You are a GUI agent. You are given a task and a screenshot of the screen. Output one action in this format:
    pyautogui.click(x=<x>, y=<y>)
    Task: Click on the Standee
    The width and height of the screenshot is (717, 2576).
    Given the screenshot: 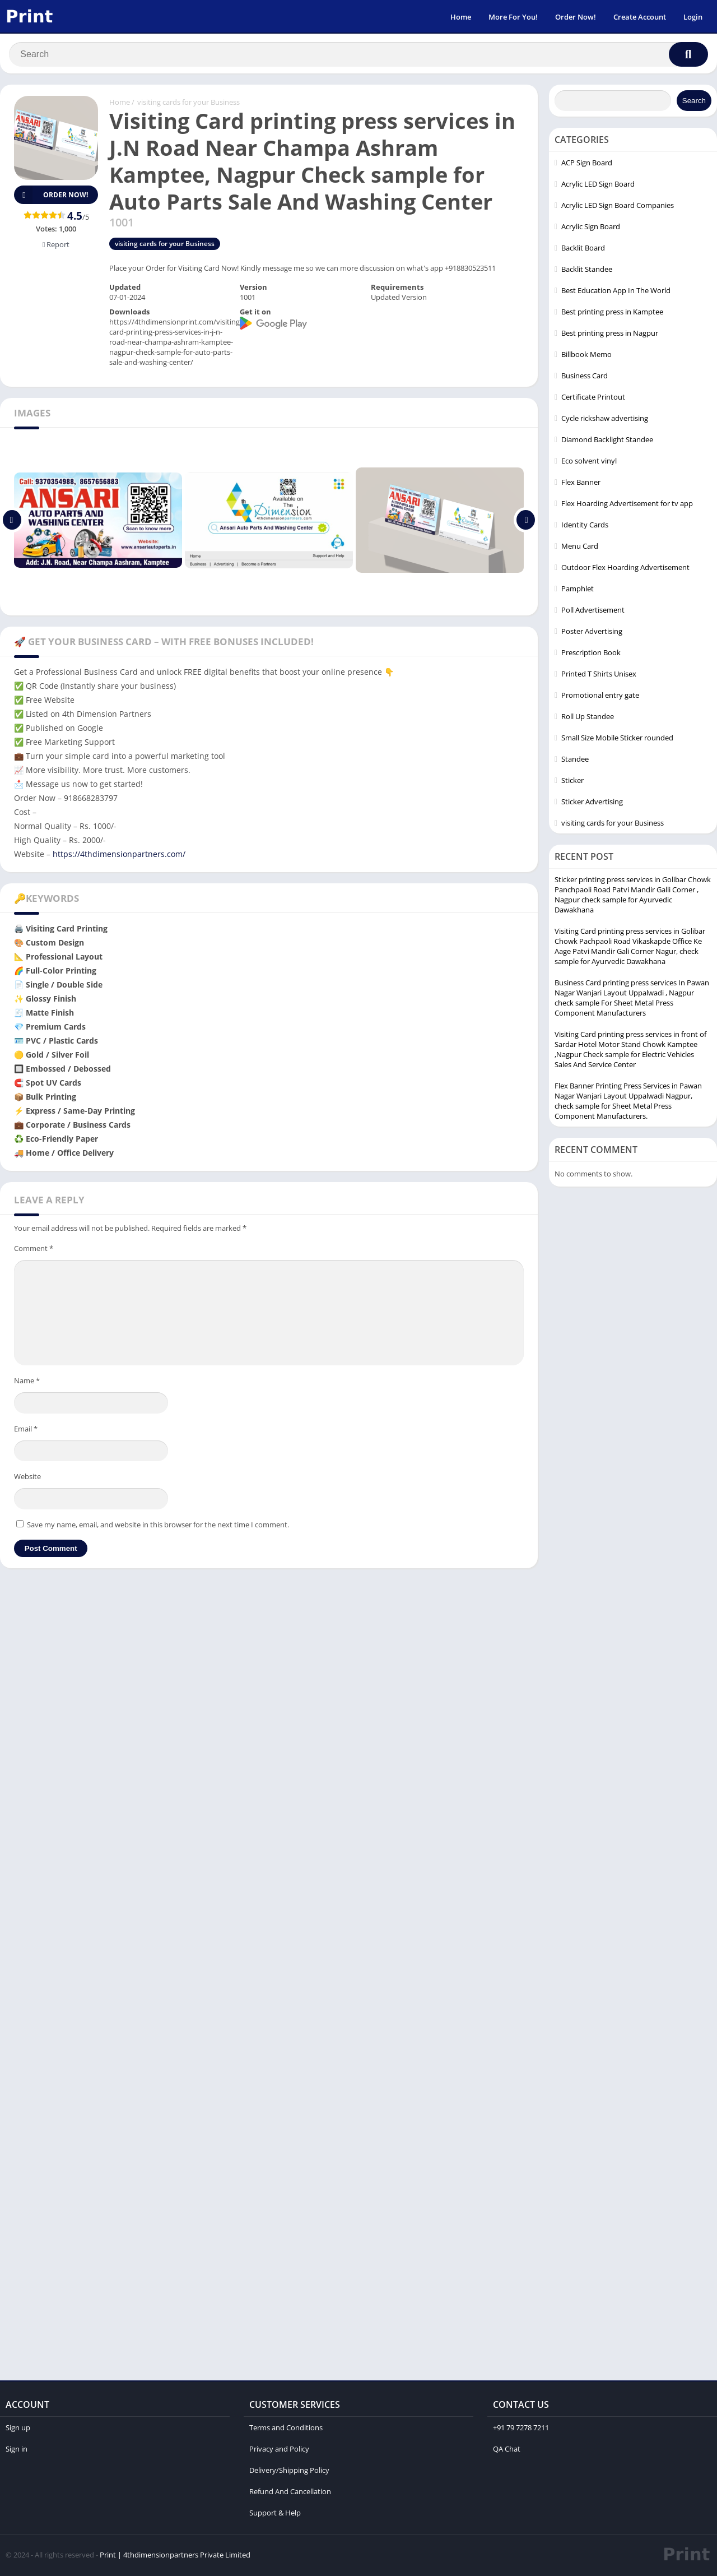 What is the action you would take?
    pyautogui.click(x=575, y=761)
    